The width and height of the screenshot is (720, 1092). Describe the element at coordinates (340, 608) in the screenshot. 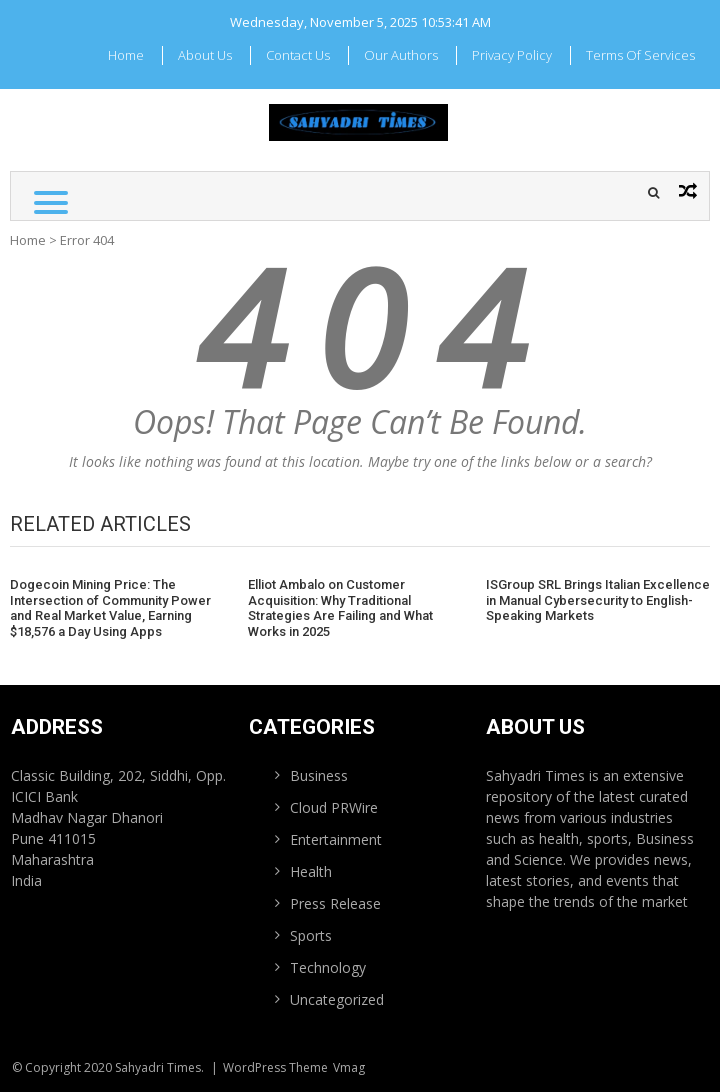

I see `Elliot Ambalo on Customer Acquisition: Why Traditional Strategies Are Failing and What Works in 2025` at that location.